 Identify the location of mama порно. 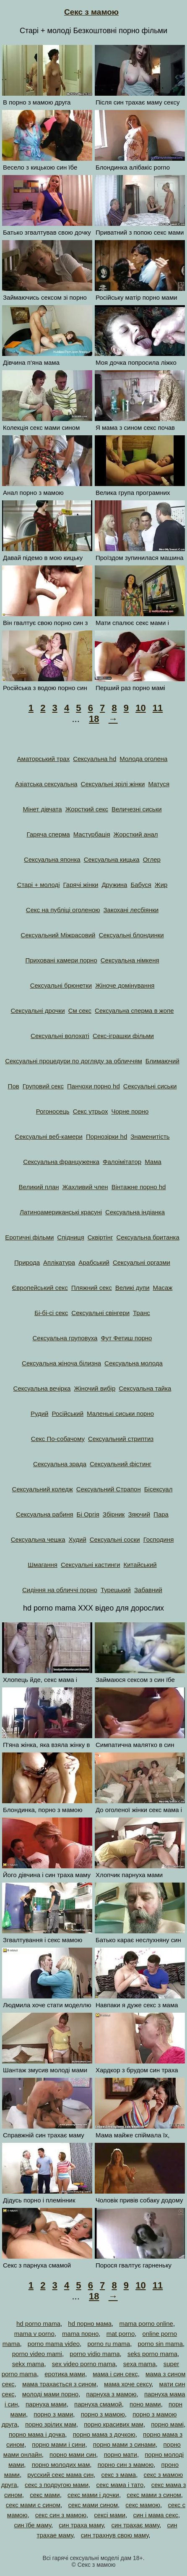
(80, 2333).